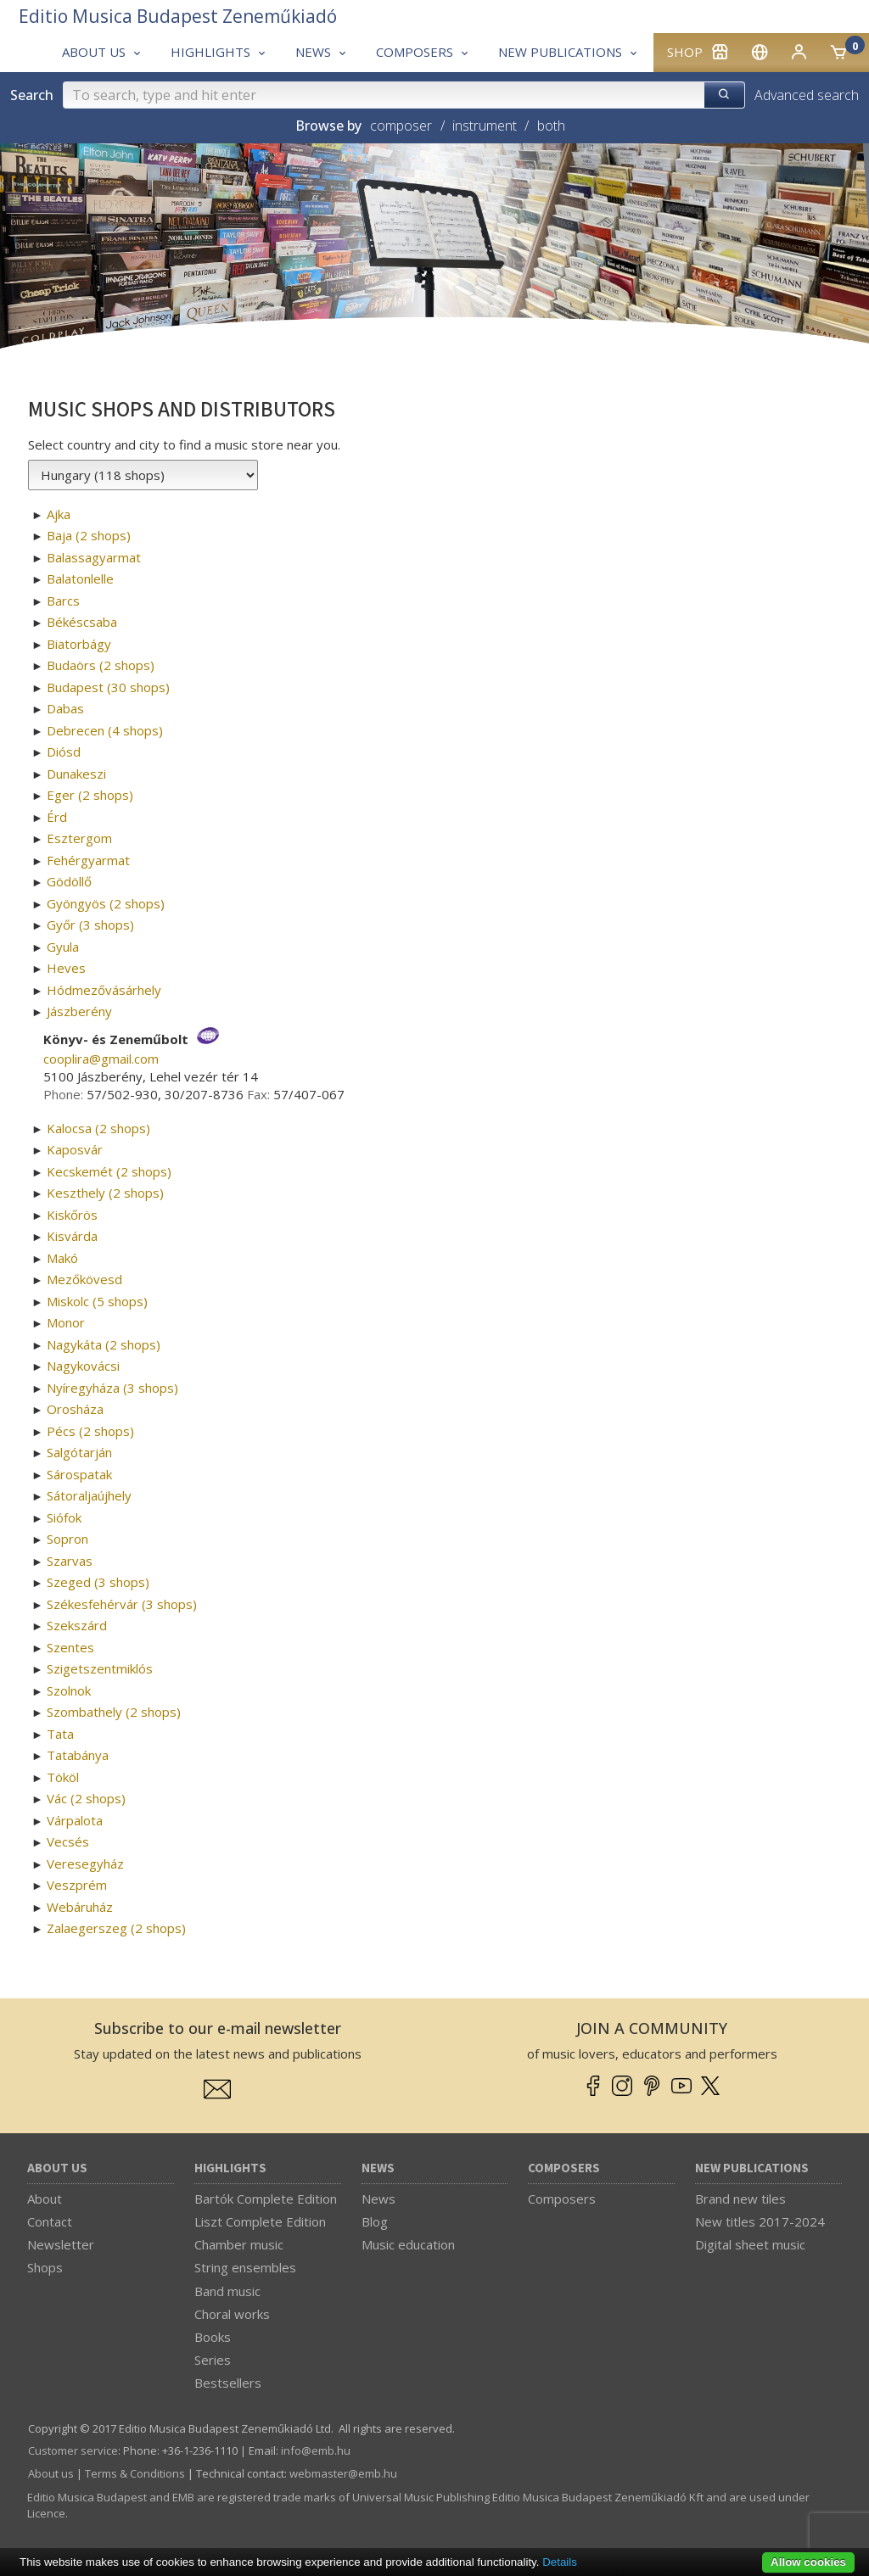 The image size is (869, 2576). What do you see at coordinates (227, 2291) in the screenshot?
I see `Band music` at bounding box center [227, 2291].